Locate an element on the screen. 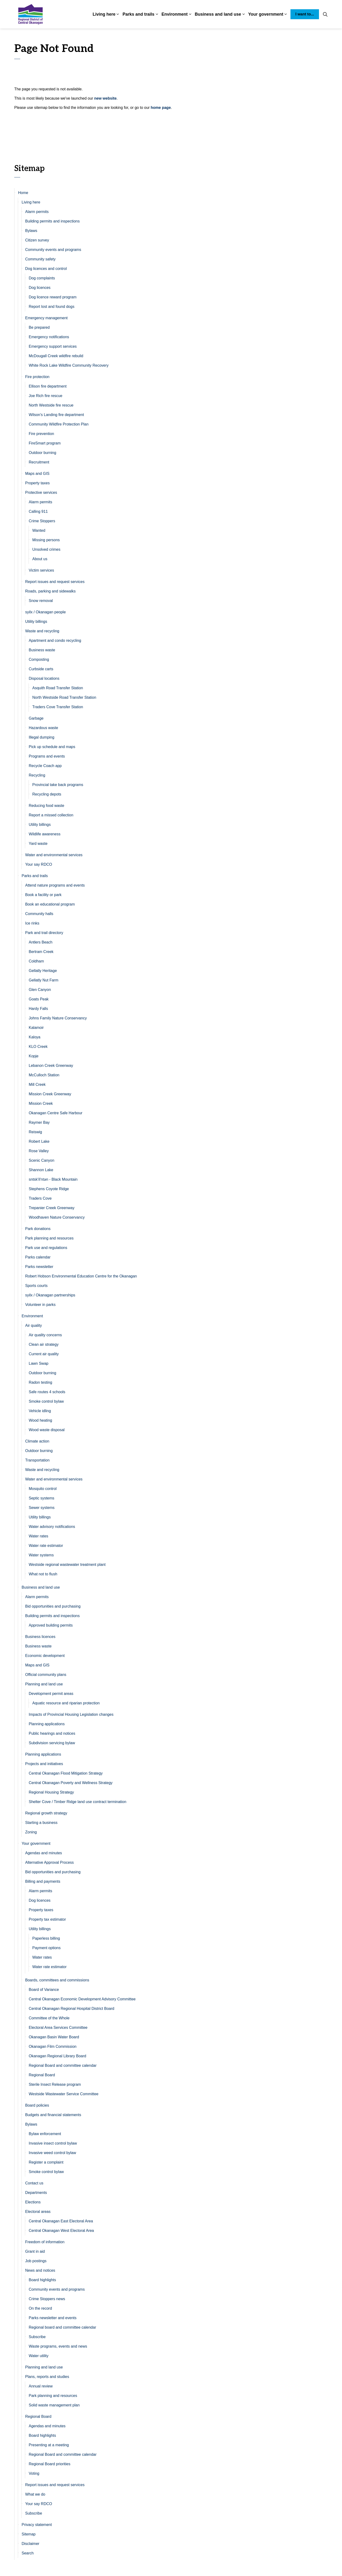 The width and height of the screenshot is (342, 2576). Parks newsletter and events is located at coordinates (52, 2318).